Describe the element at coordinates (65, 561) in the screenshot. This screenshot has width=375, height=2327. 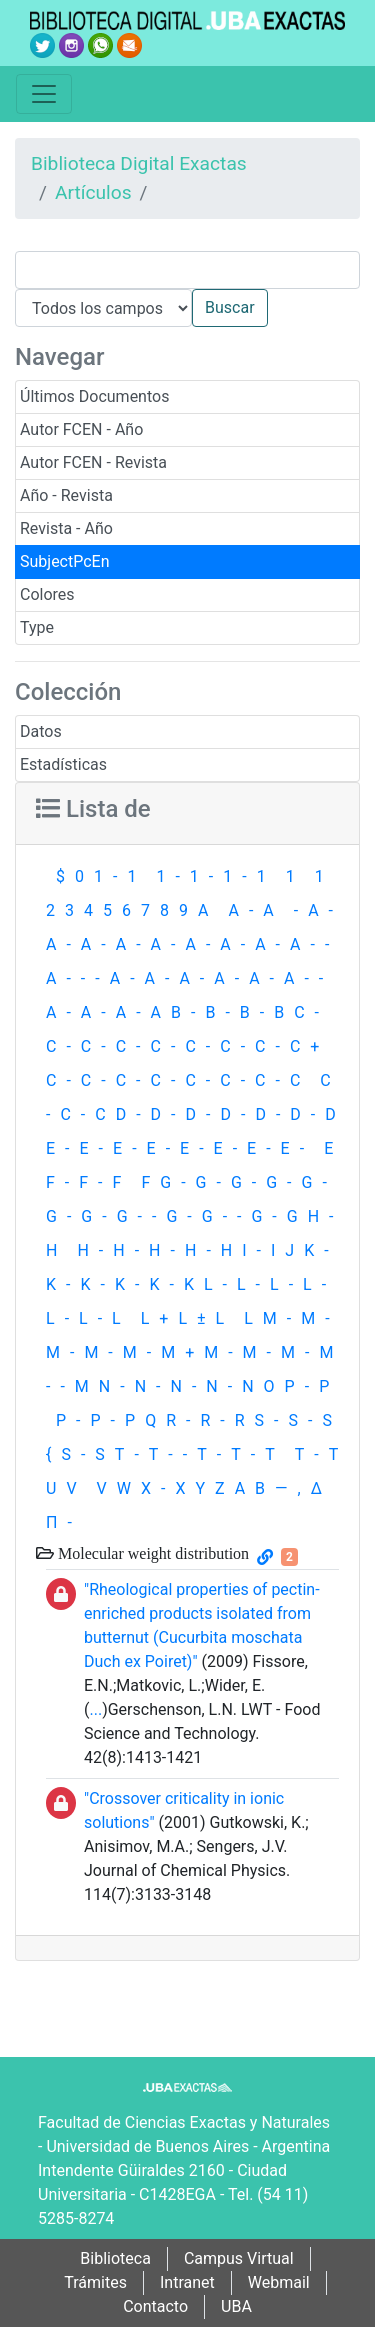
I see `SubjectPcEn` at that location.